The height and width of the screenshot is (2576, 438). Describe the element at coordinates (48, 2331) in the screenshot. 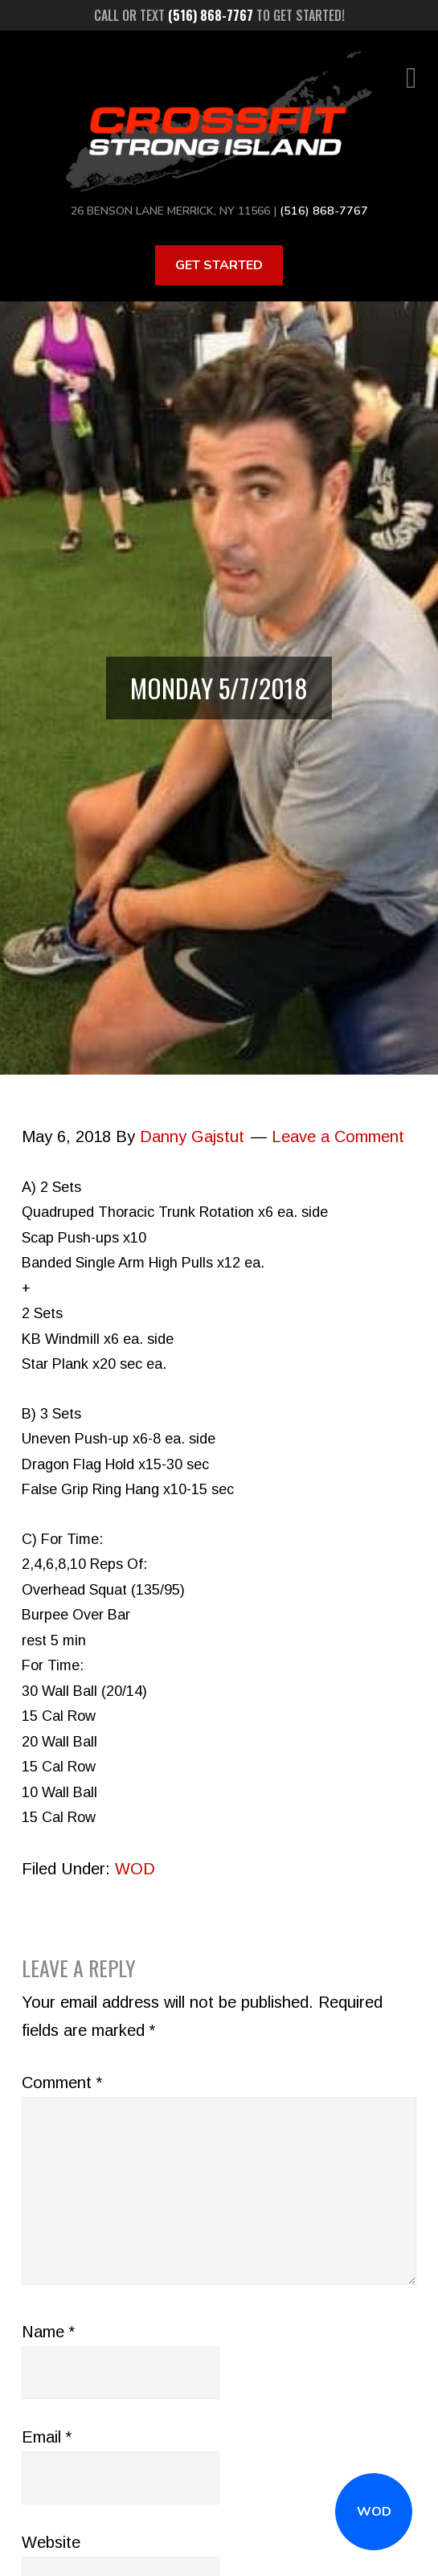

I see `Name` at that location.